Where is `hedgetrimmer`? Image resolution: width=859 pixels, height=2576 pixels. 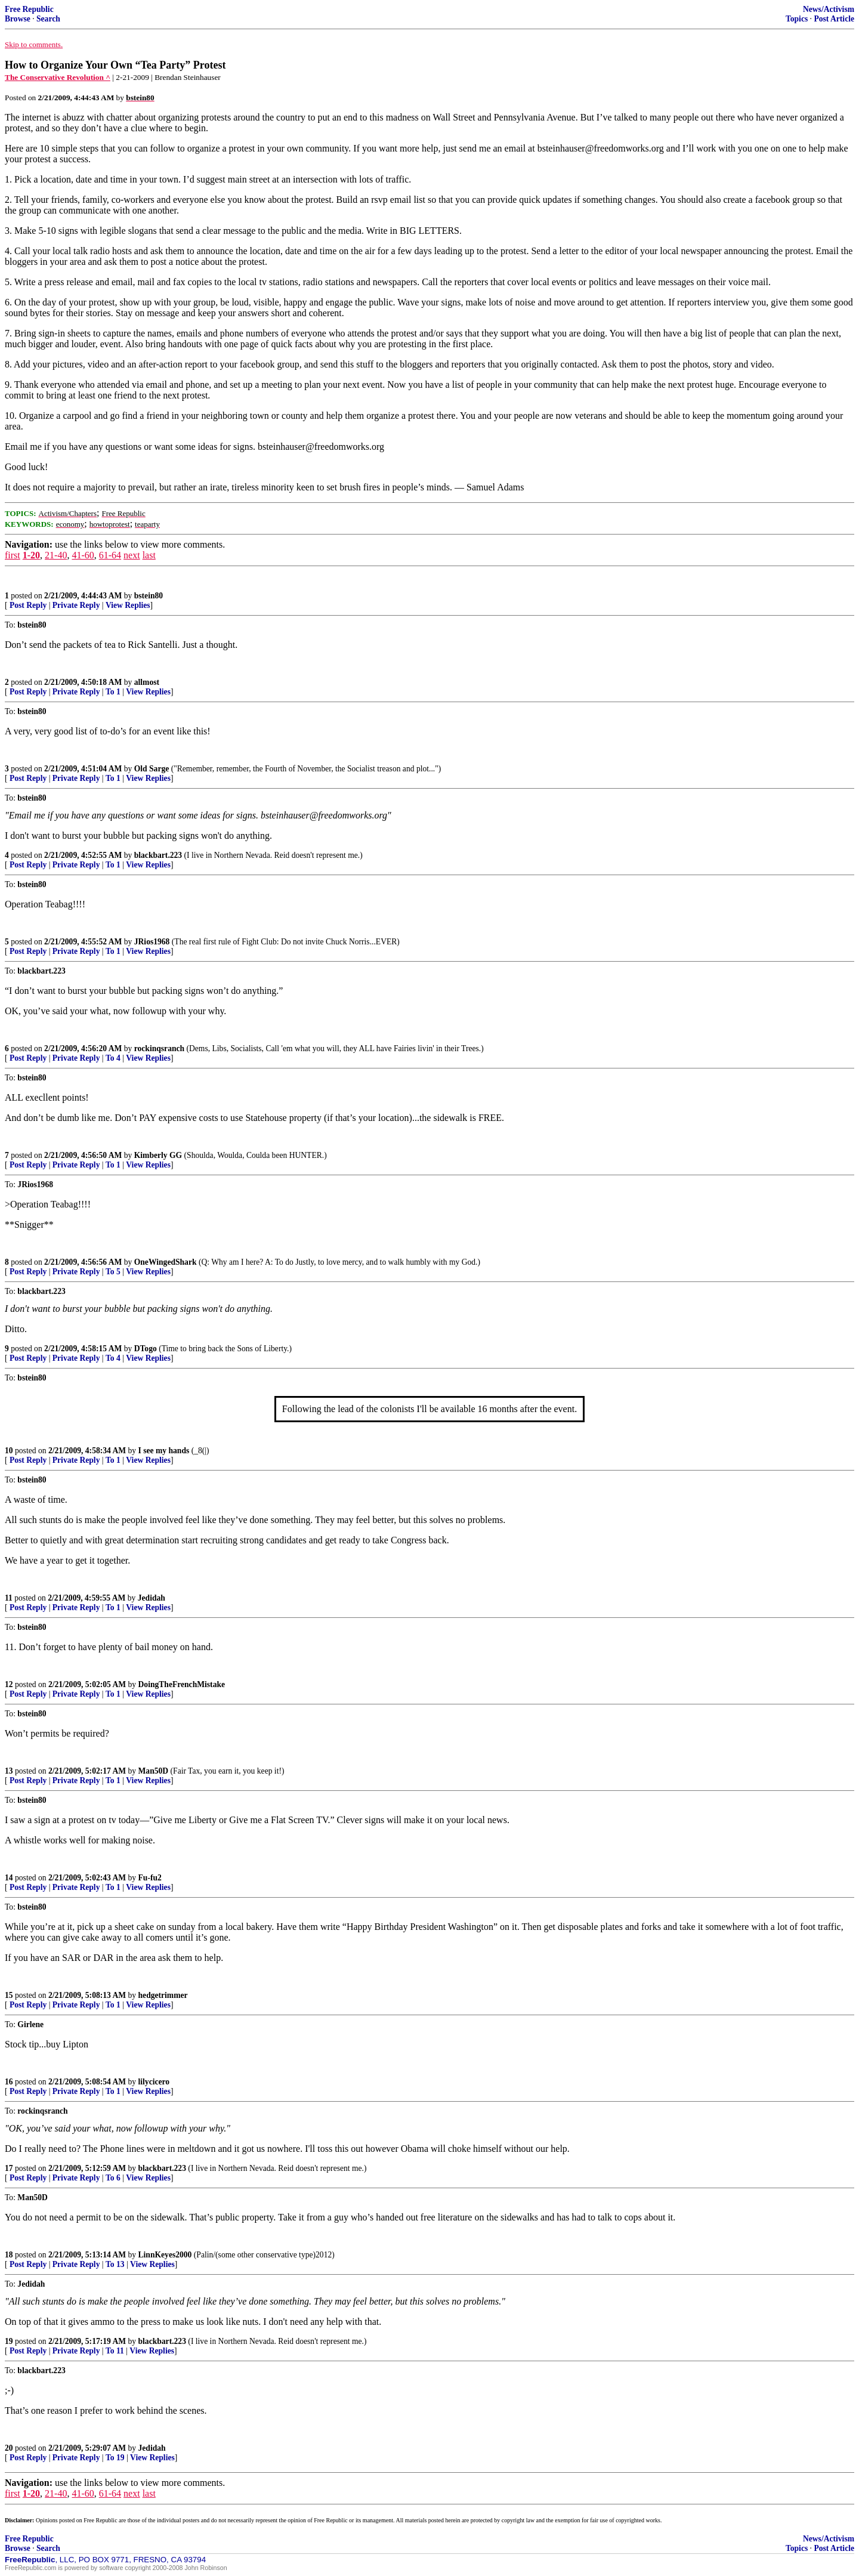 hedgetrimmer is located at coordinates (163, 1995).